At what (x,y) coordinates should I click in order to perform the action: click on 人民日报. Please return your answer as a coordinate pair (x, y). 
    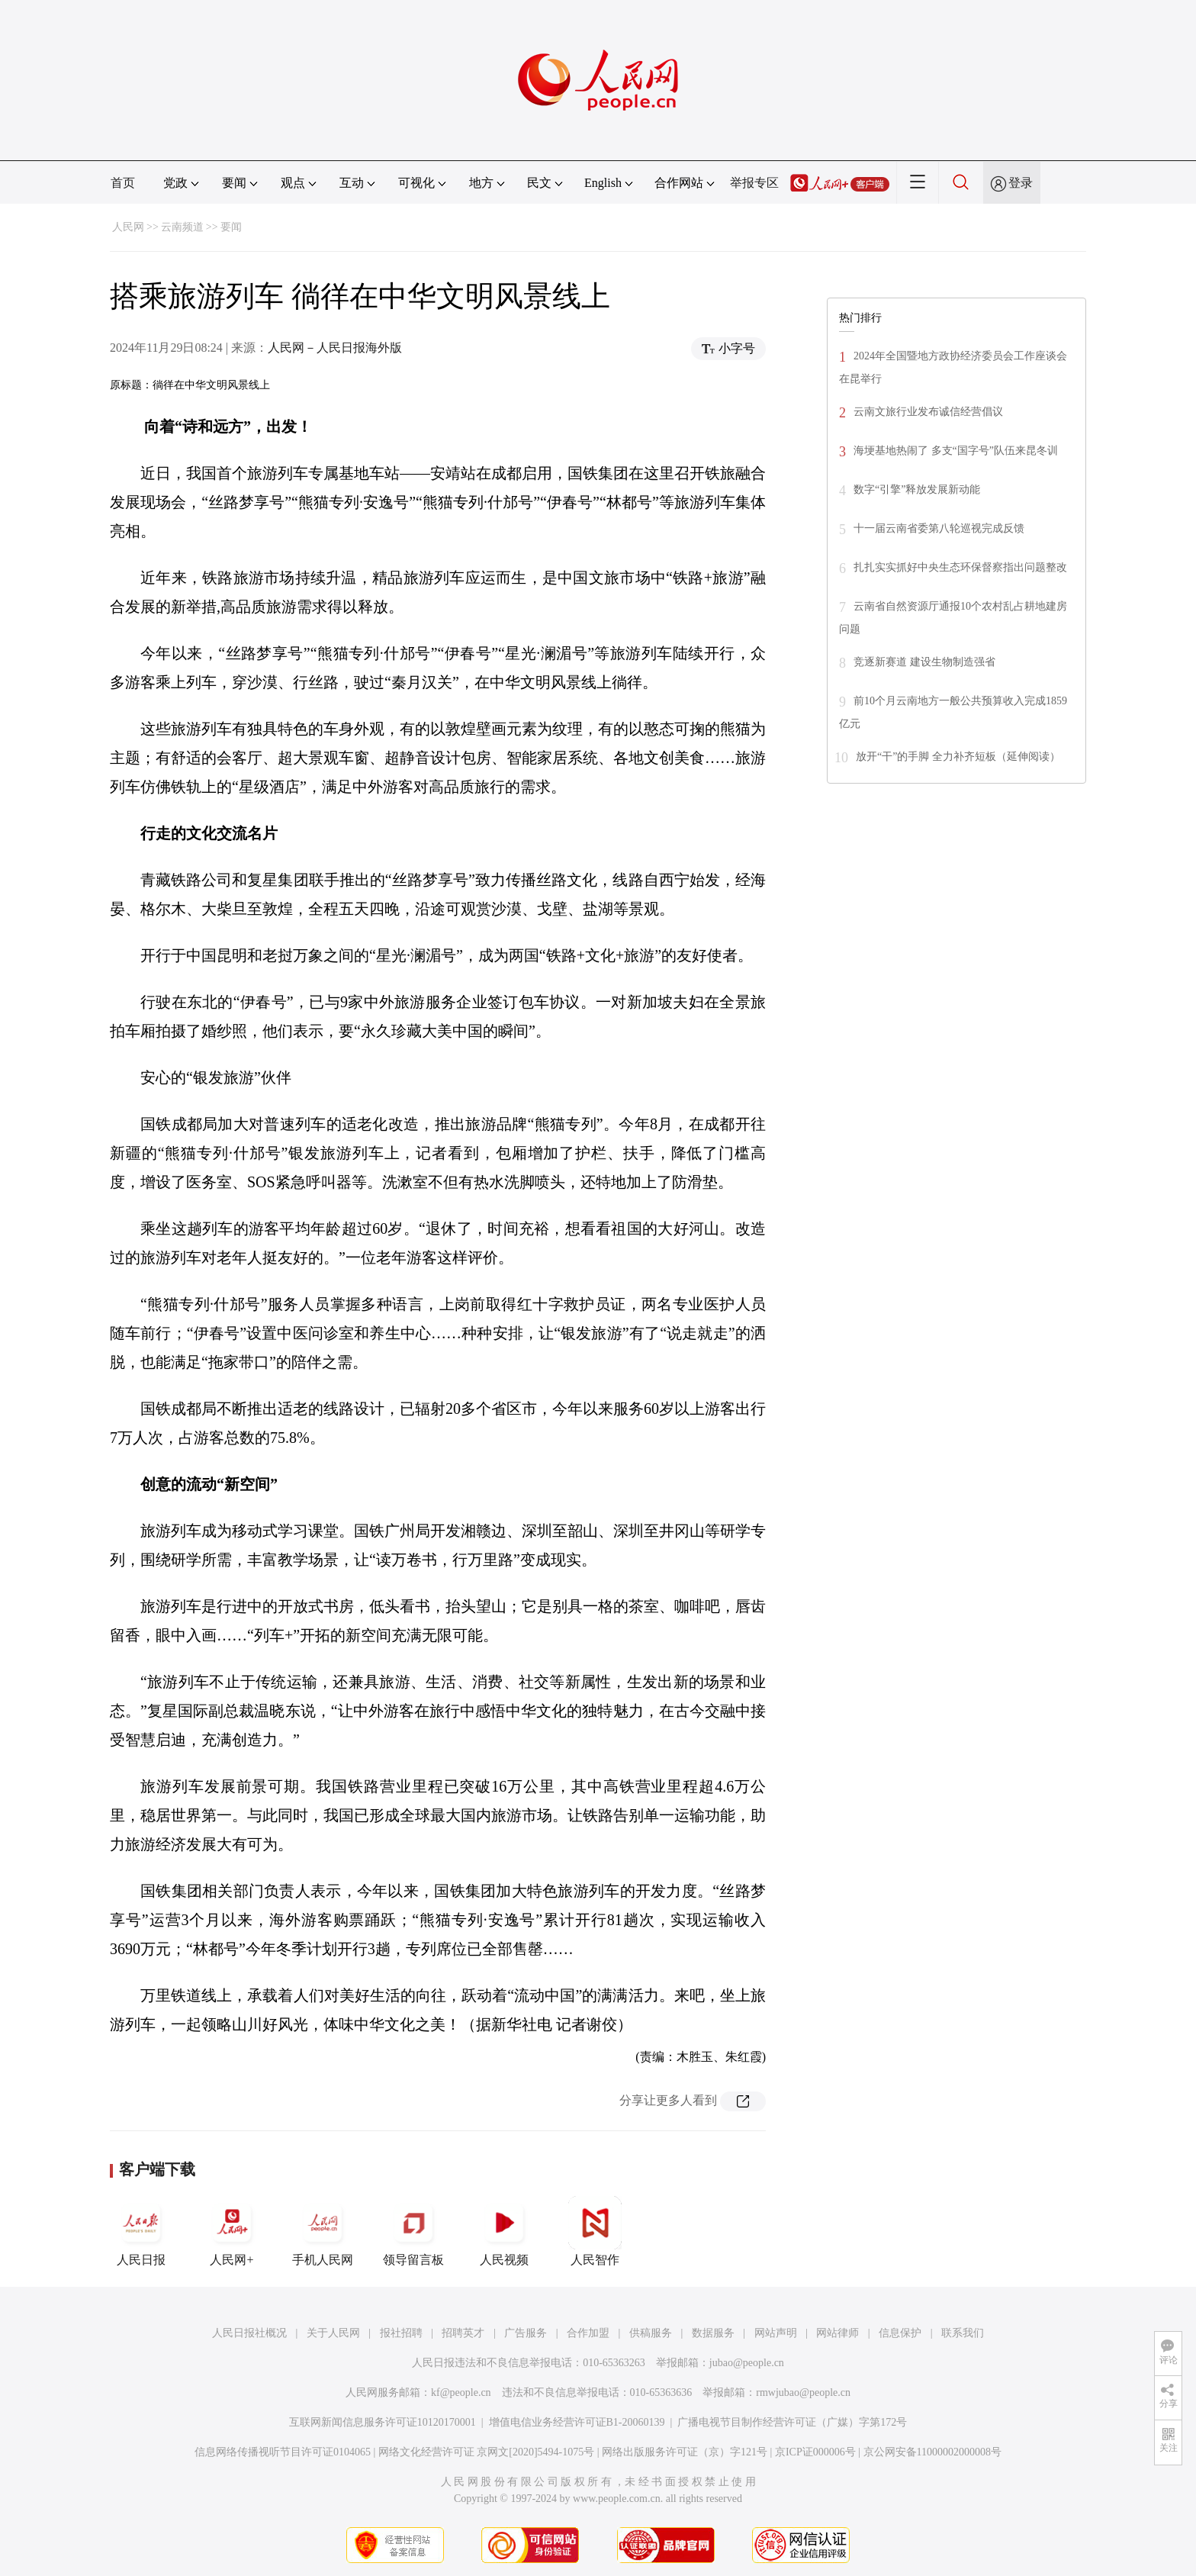
    Looking at the image, I should click on (141, 2231).